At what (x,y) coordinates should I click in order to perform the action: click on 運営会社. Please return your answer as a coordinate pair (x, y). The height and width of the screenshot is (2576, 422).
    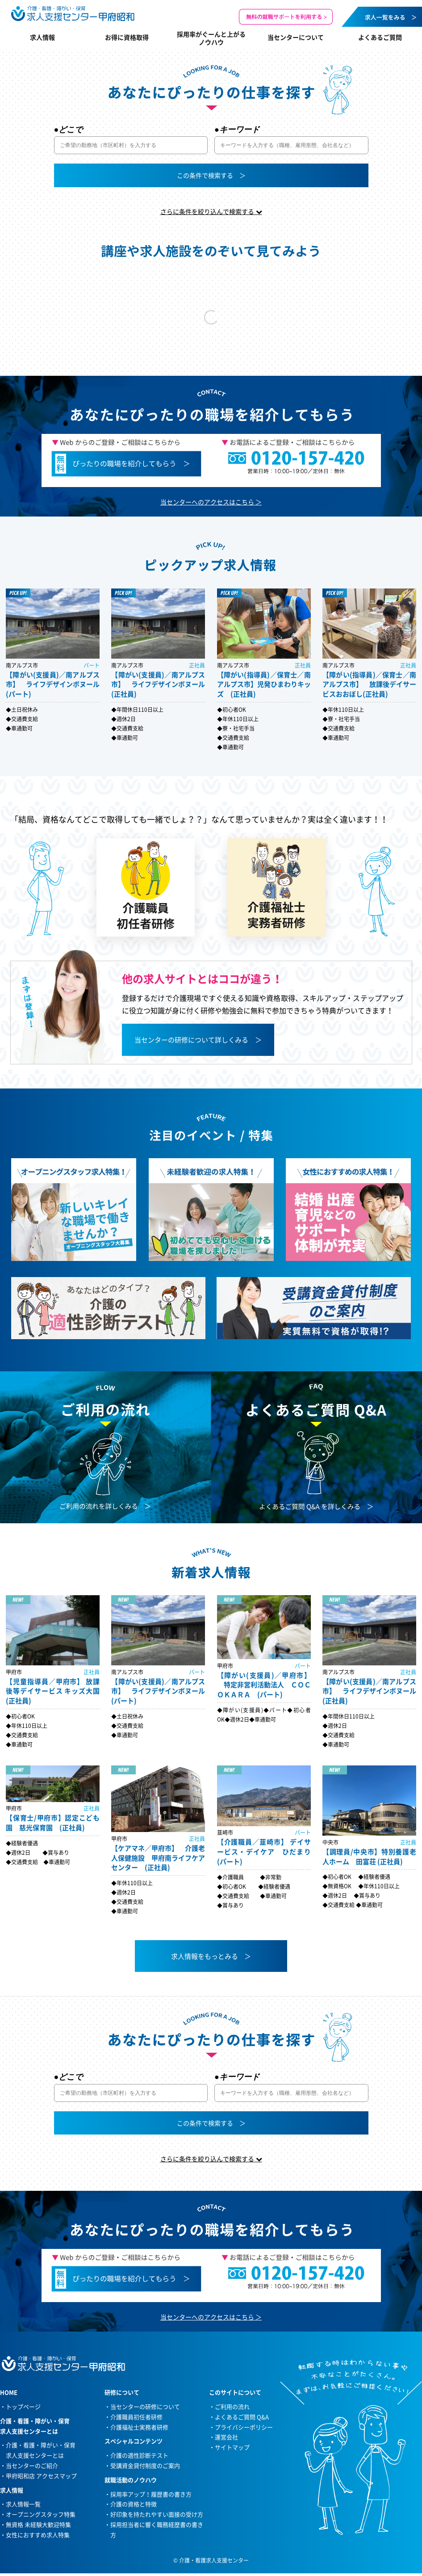
    Looking at the image, I should click on (226, 2437).